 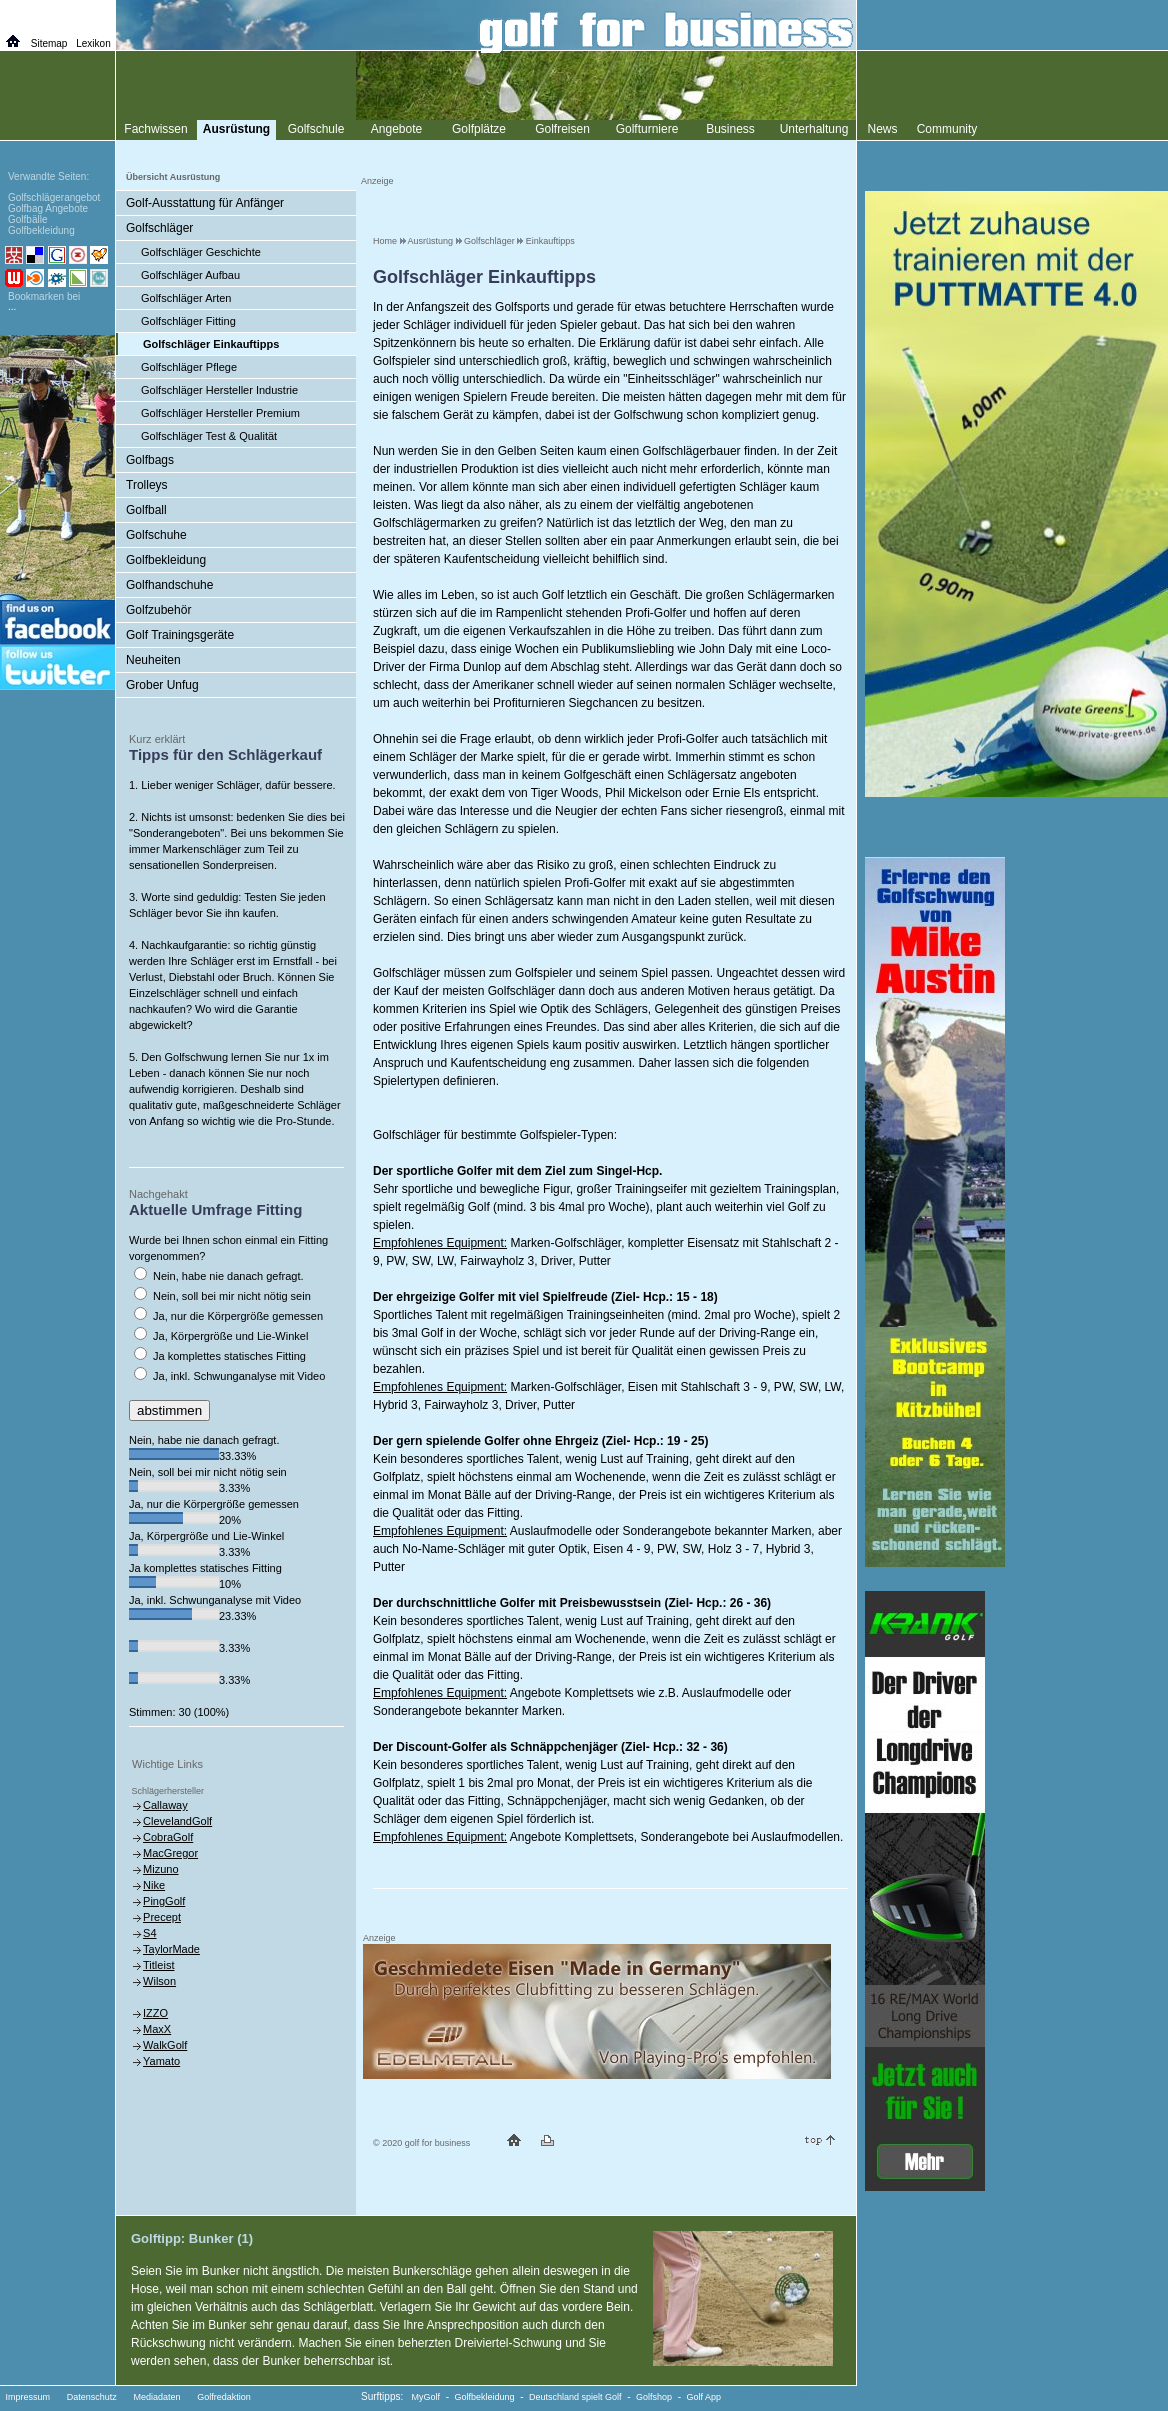 What do you see at coordinates (201, 252) in the screenshot?
I see `Golfschläger Geschichte` at bounding box center [201, 252].